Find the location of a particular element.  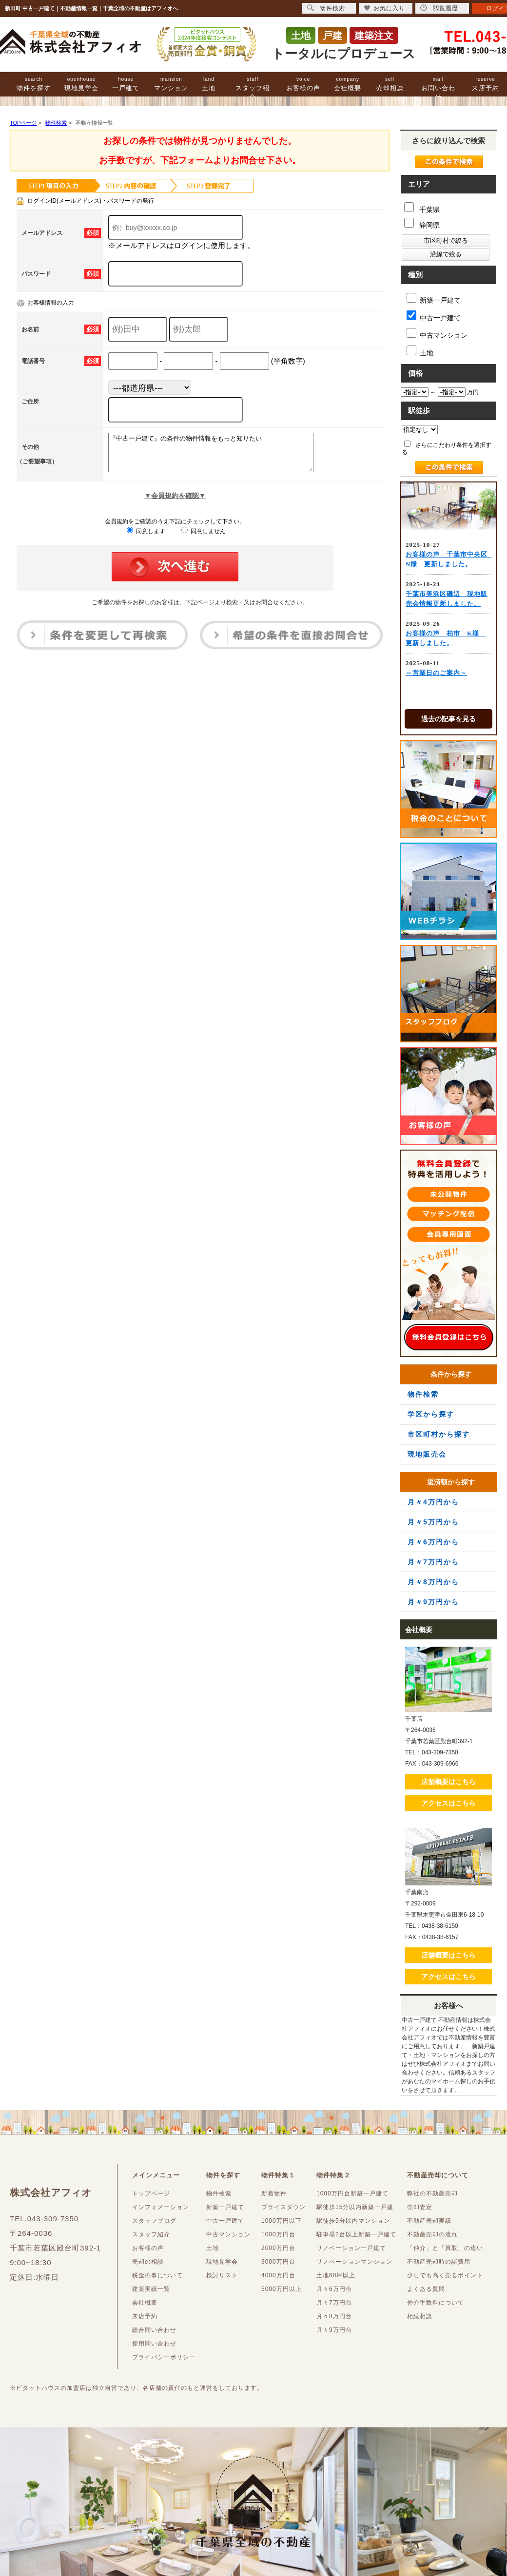

3000万円台 is located at coordinates (278, 2261).